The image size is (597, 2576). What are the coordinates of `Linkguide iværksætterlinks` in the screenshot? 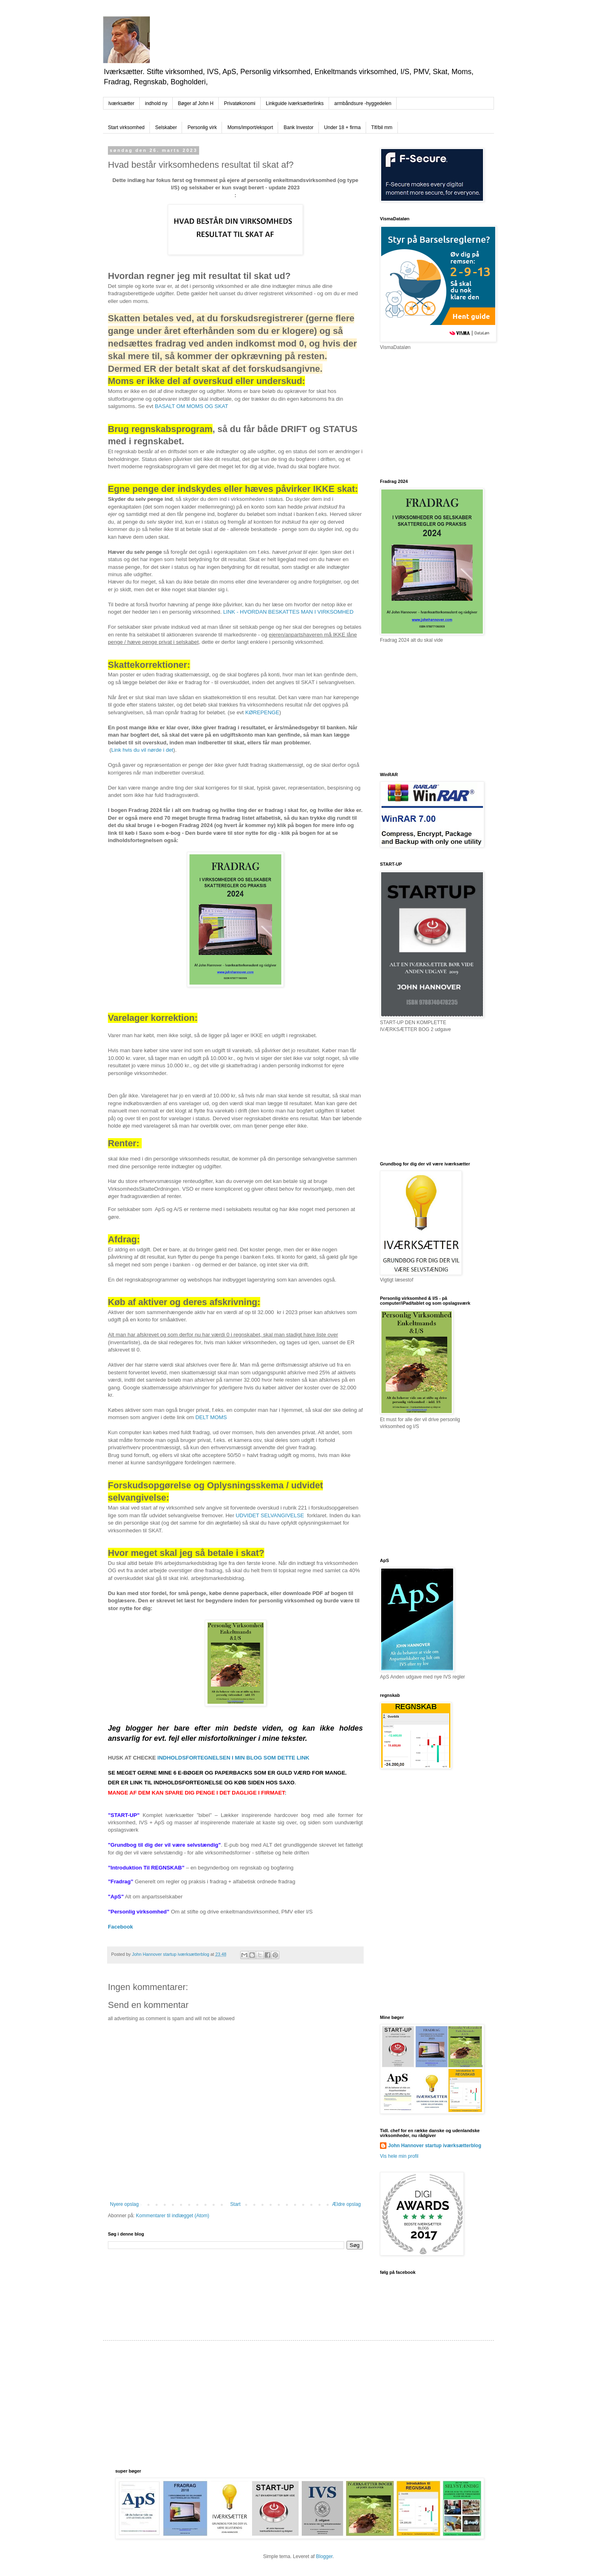 It's located at (295, 103).